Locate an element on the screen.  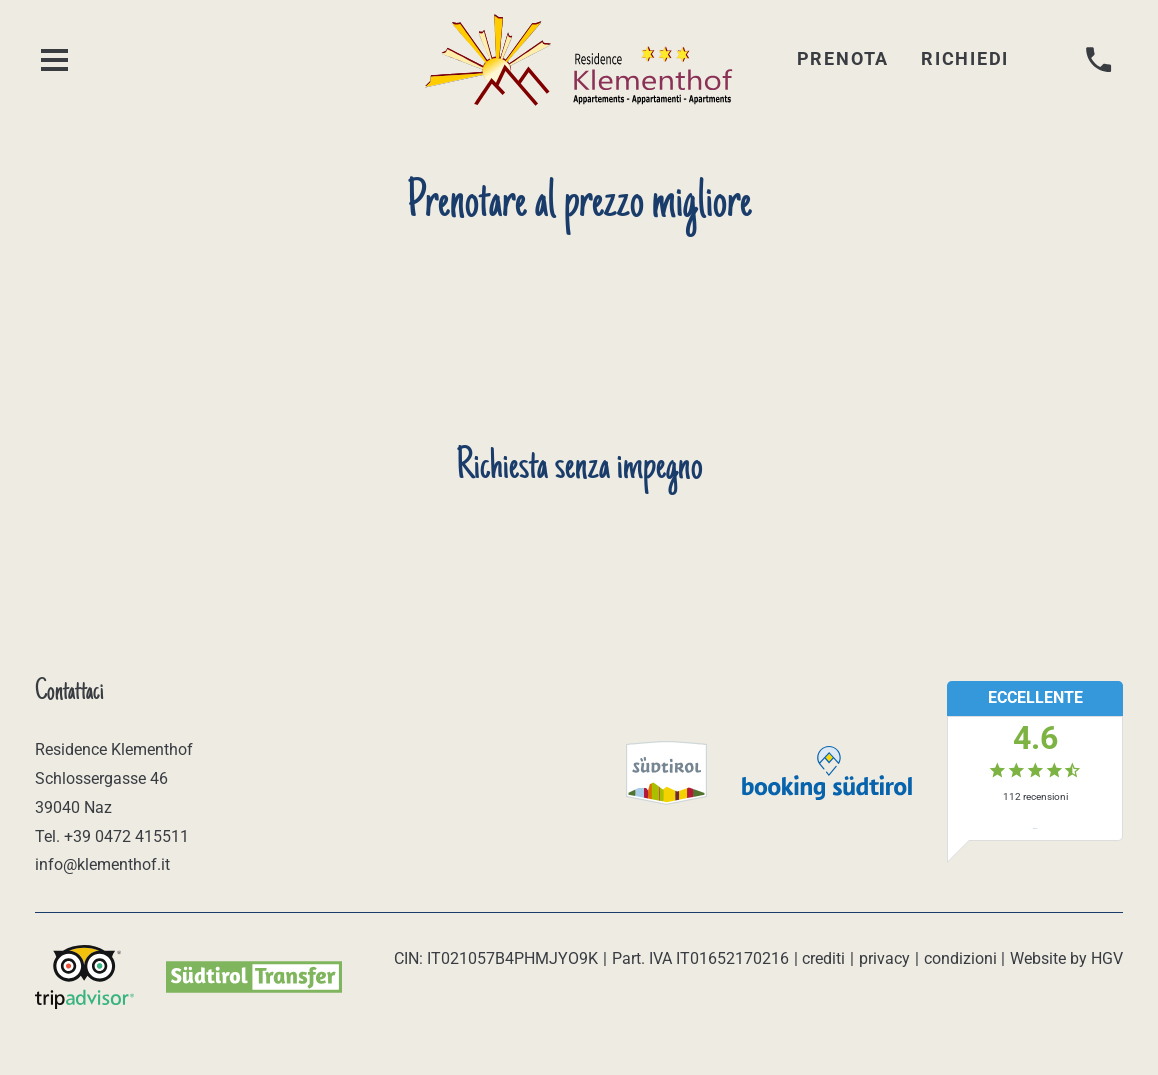
HGV is located at coordinates (1107, 958).